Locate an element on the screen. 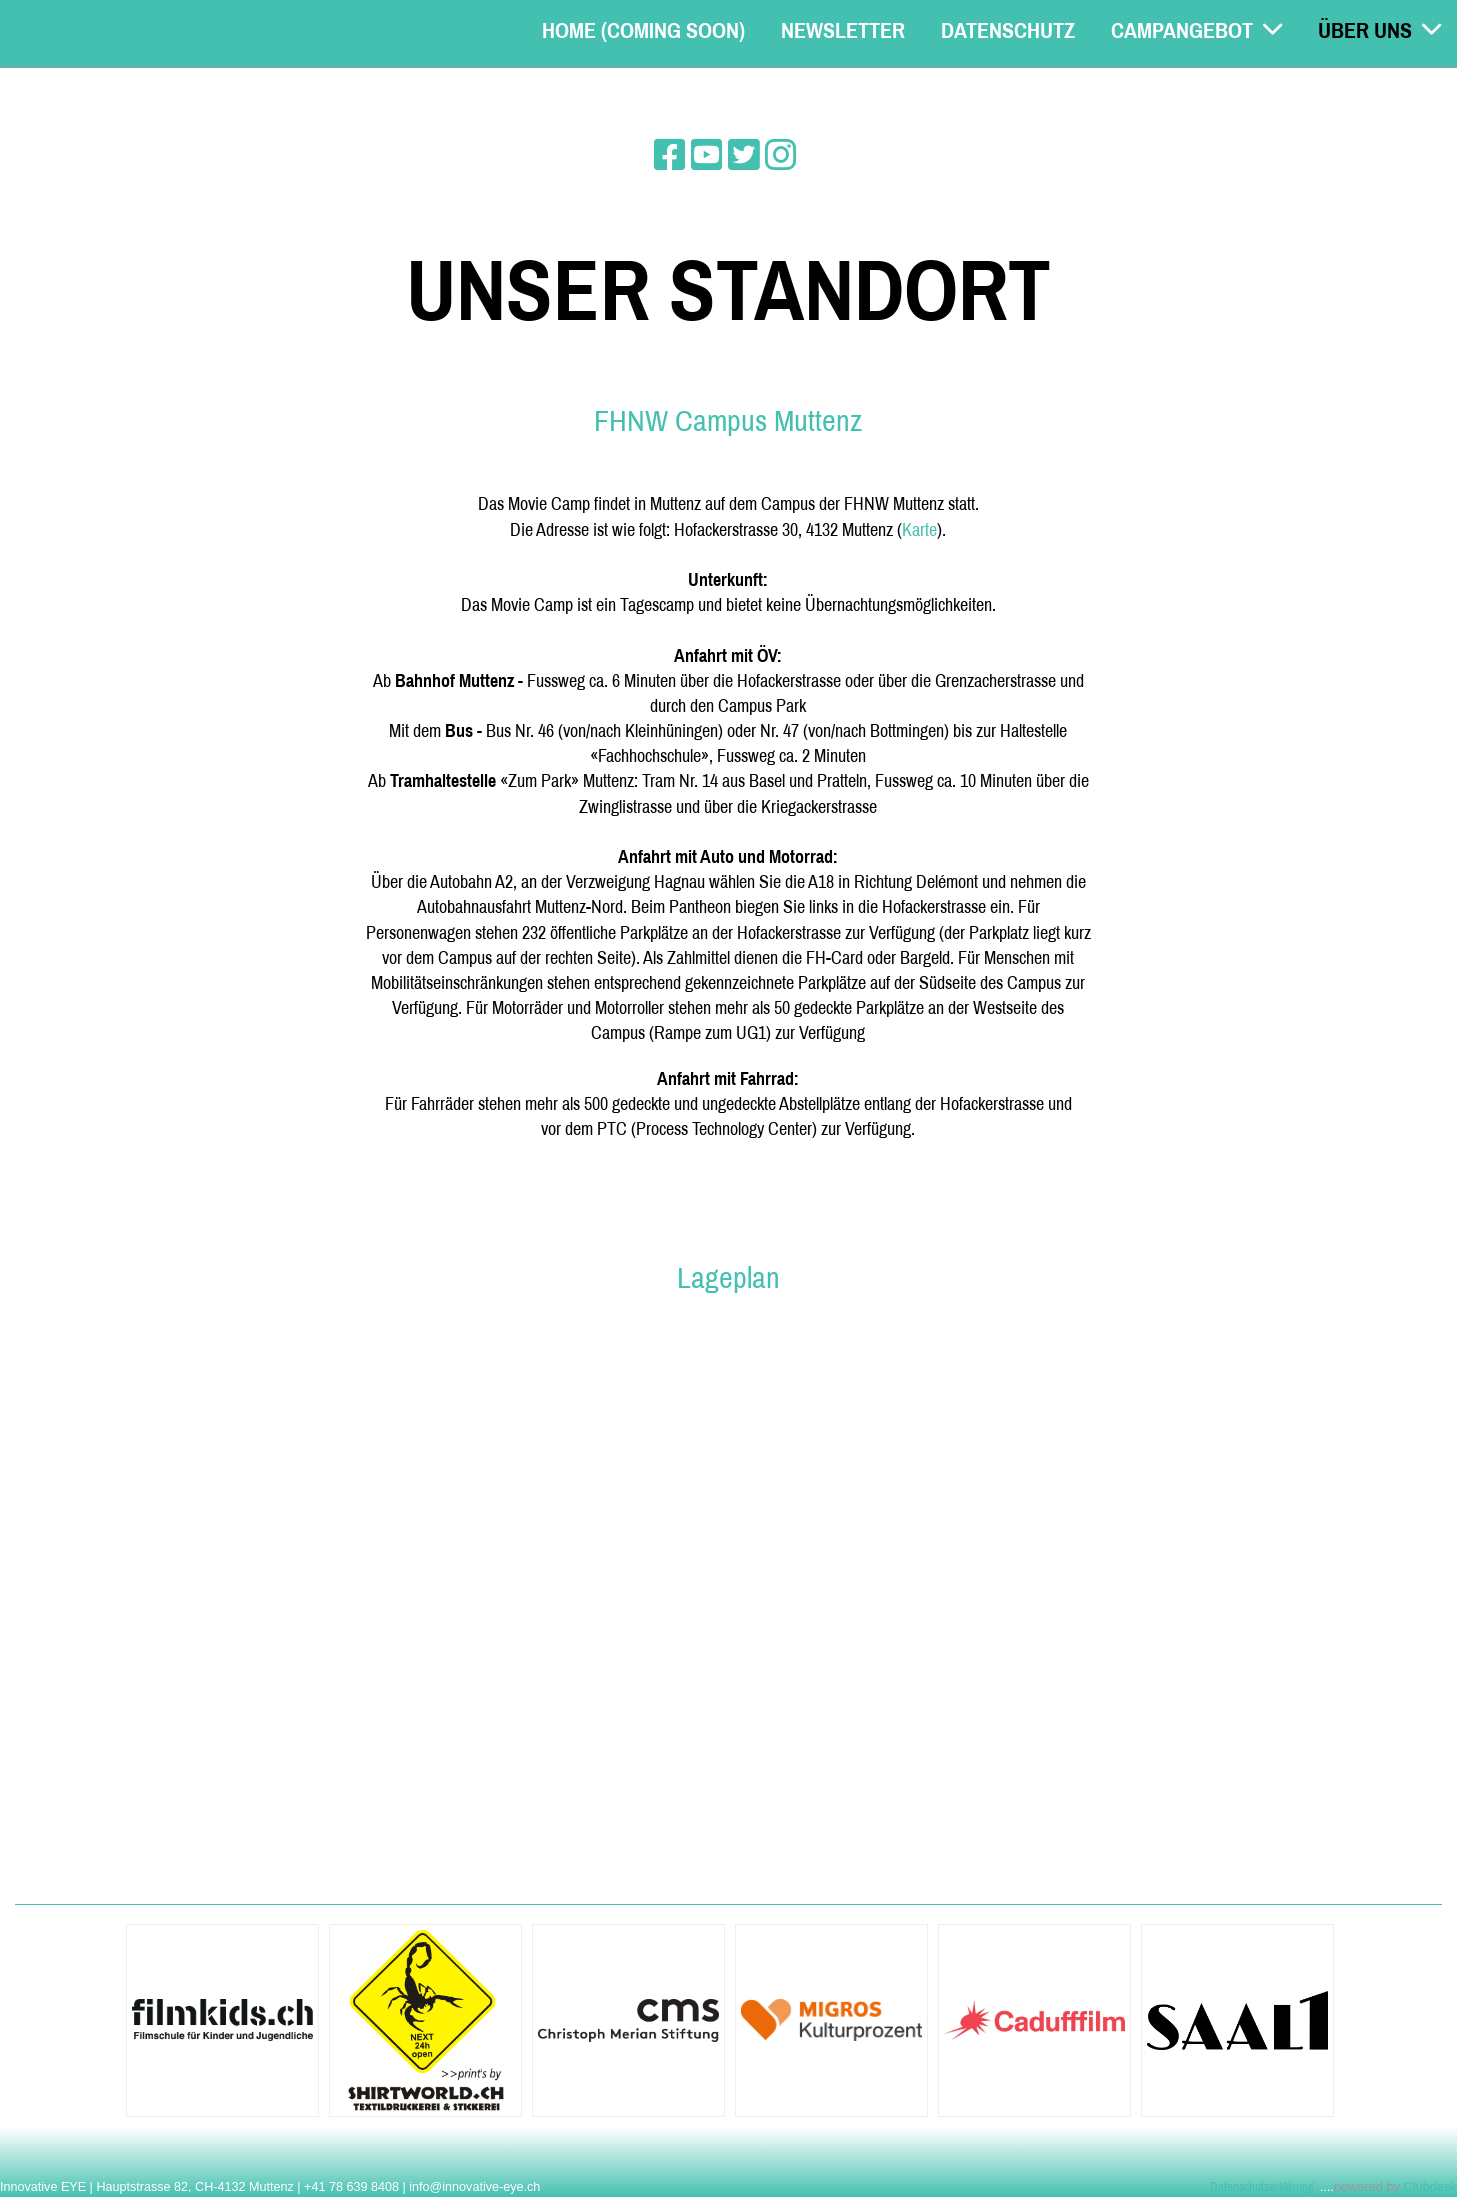 Image resolution: width=1457 pixels, height=2197 pixels. [Besuche uns auf YouTube] is located at coordinates (707, 155).